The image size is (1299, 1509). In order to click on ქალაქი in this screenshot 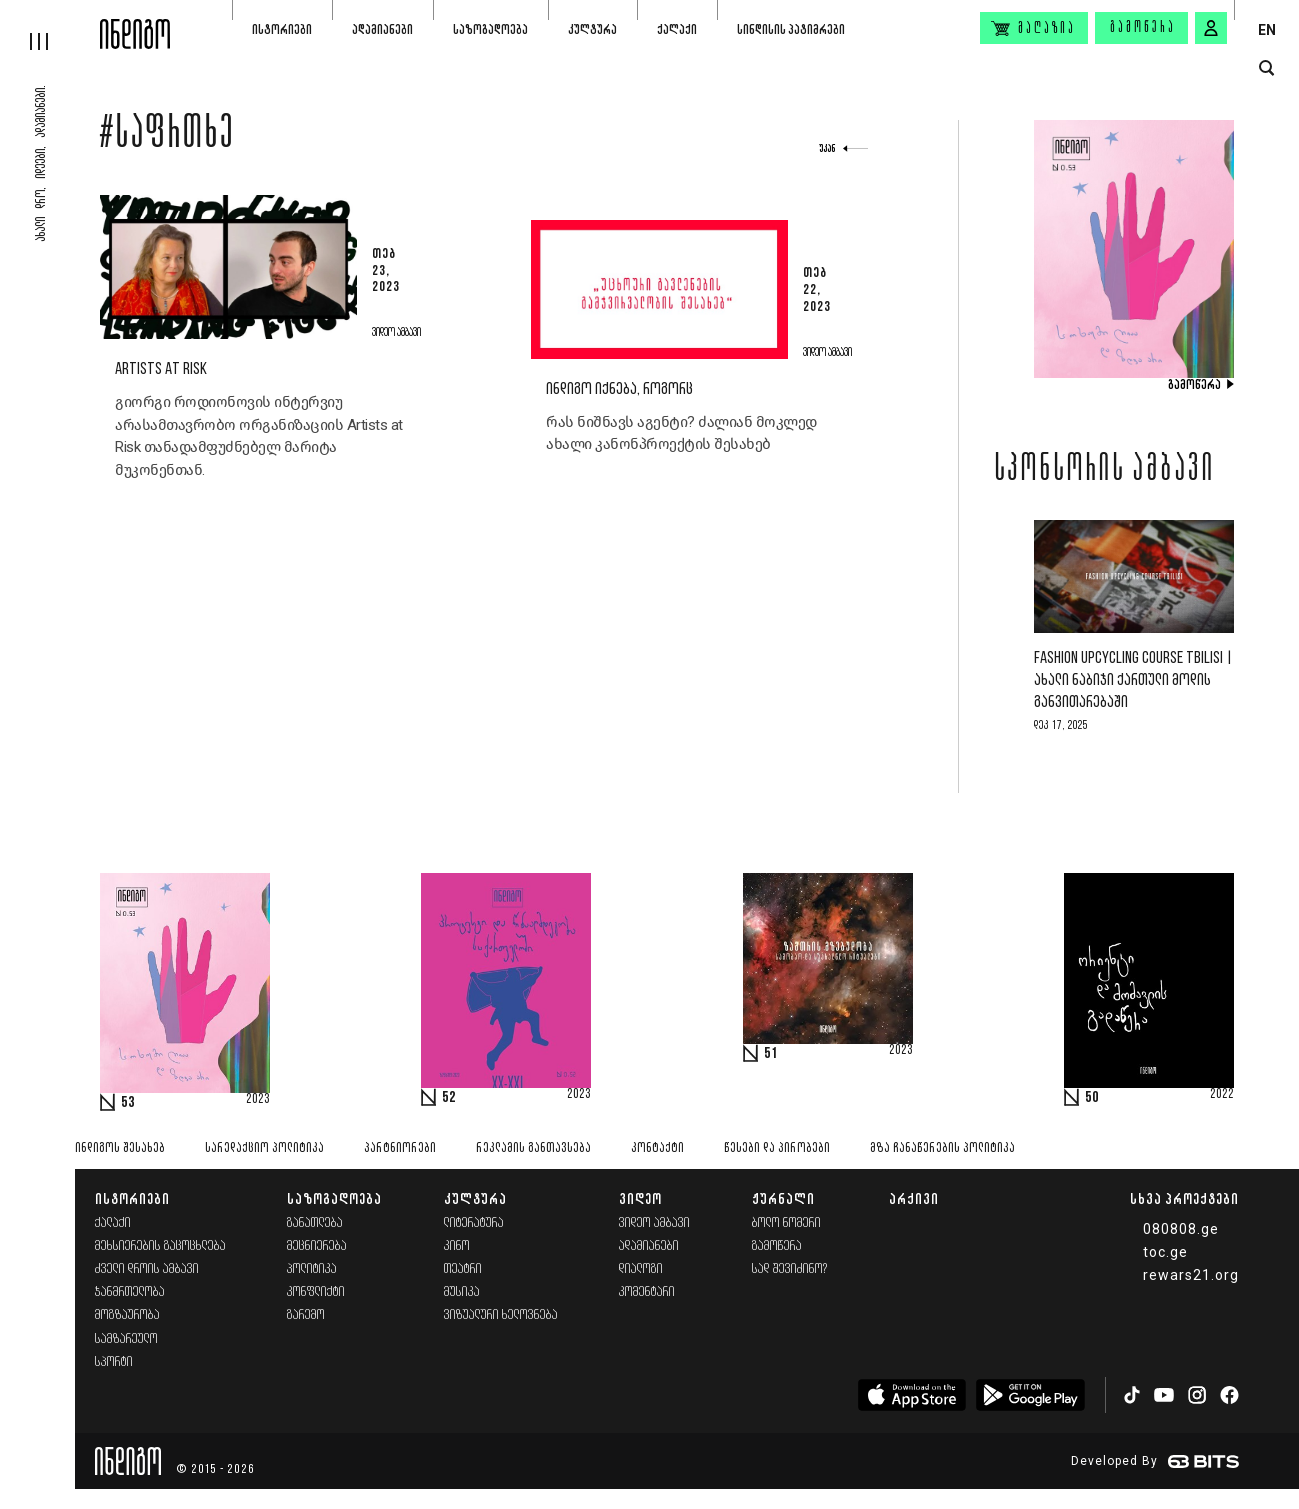, I will do `click(677, 29)`.